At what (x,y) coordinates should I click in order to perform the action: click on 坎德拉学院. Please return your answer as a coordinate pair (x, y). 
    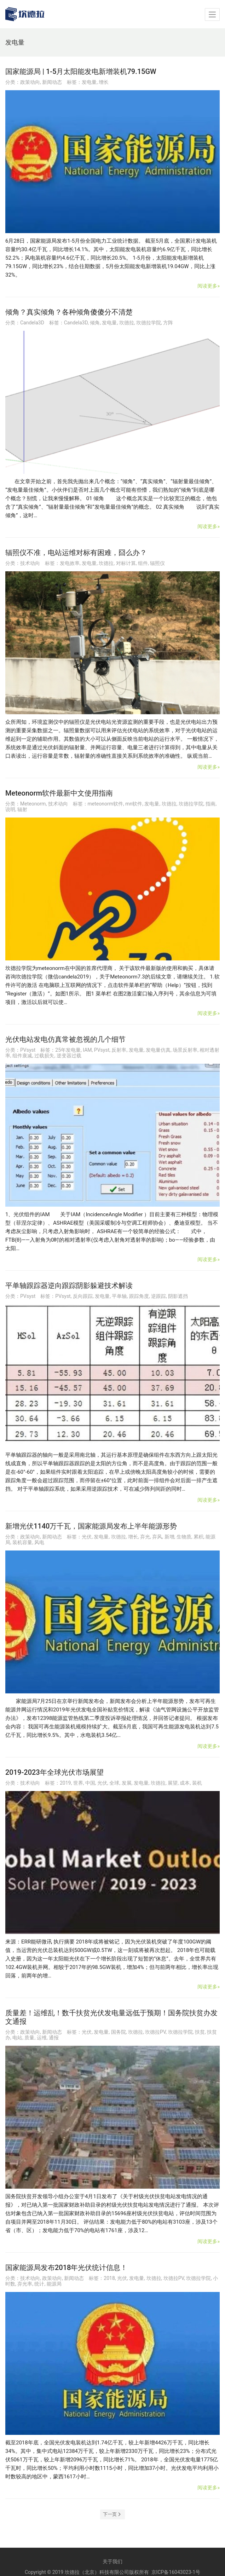
    Looking at the image, I should click on (148, 322).